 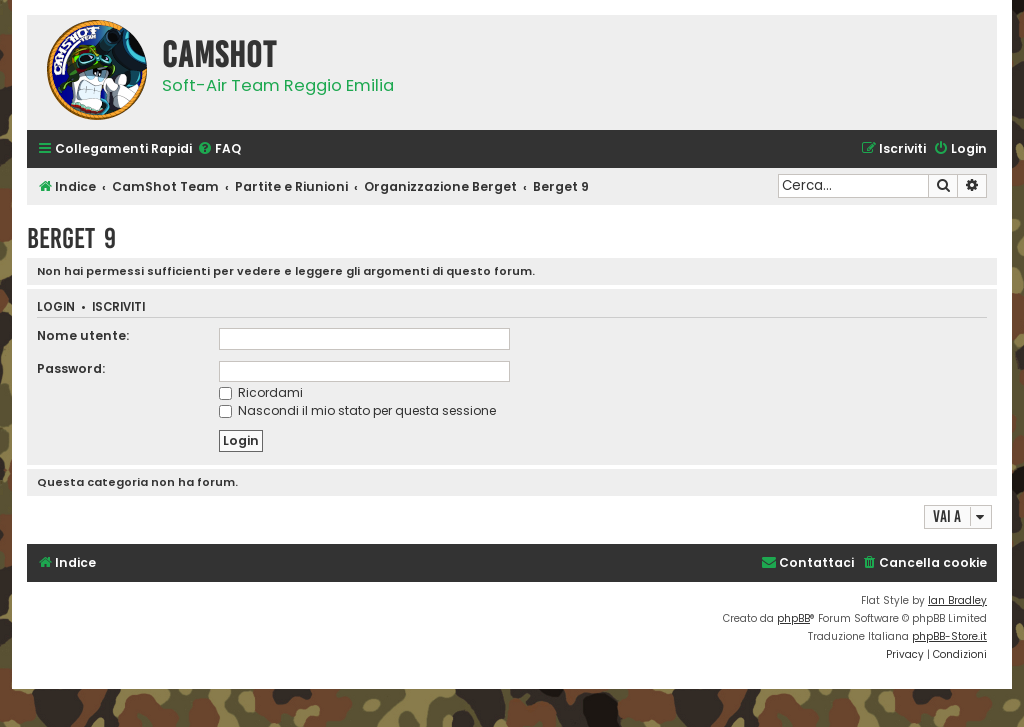 I want to click on Login, so click(x=56, y=307).